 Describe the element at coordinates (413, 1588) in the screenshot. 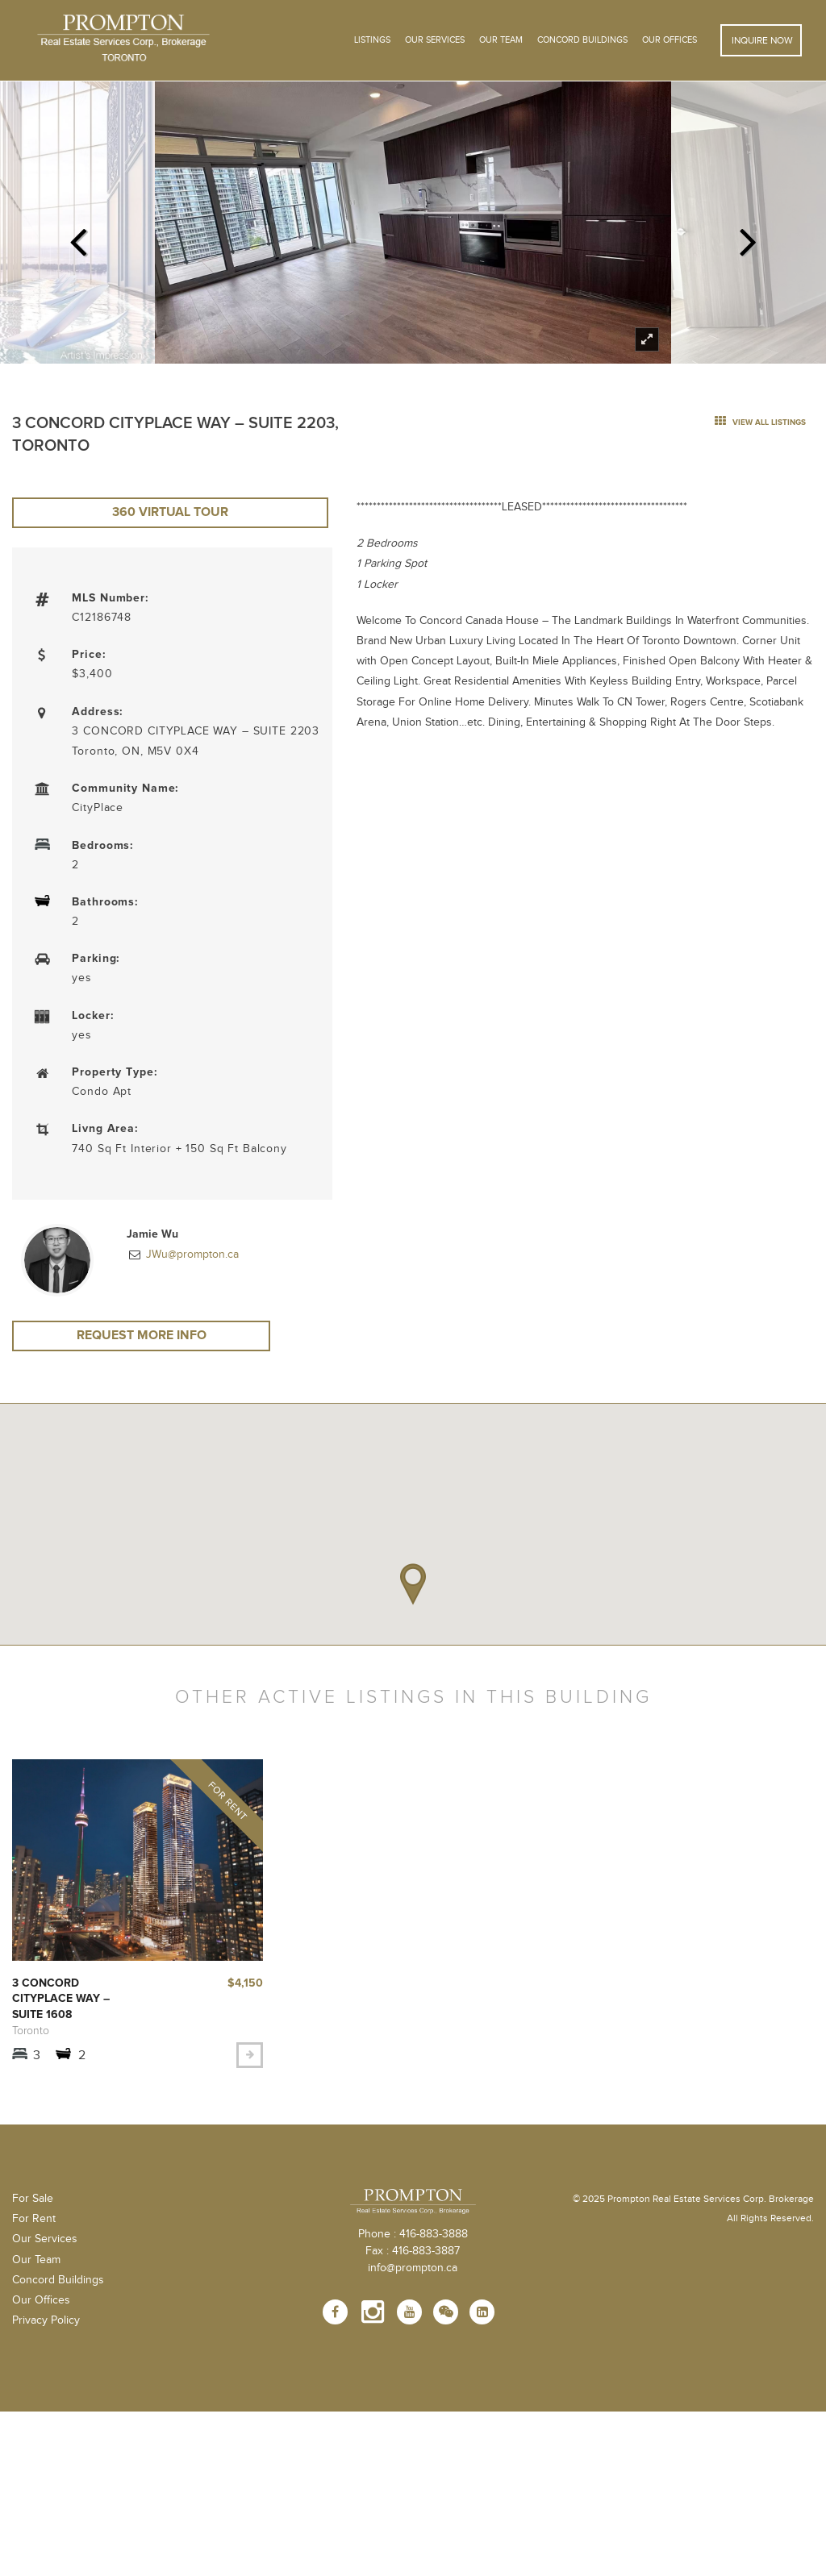

I see `[button]` at that location.